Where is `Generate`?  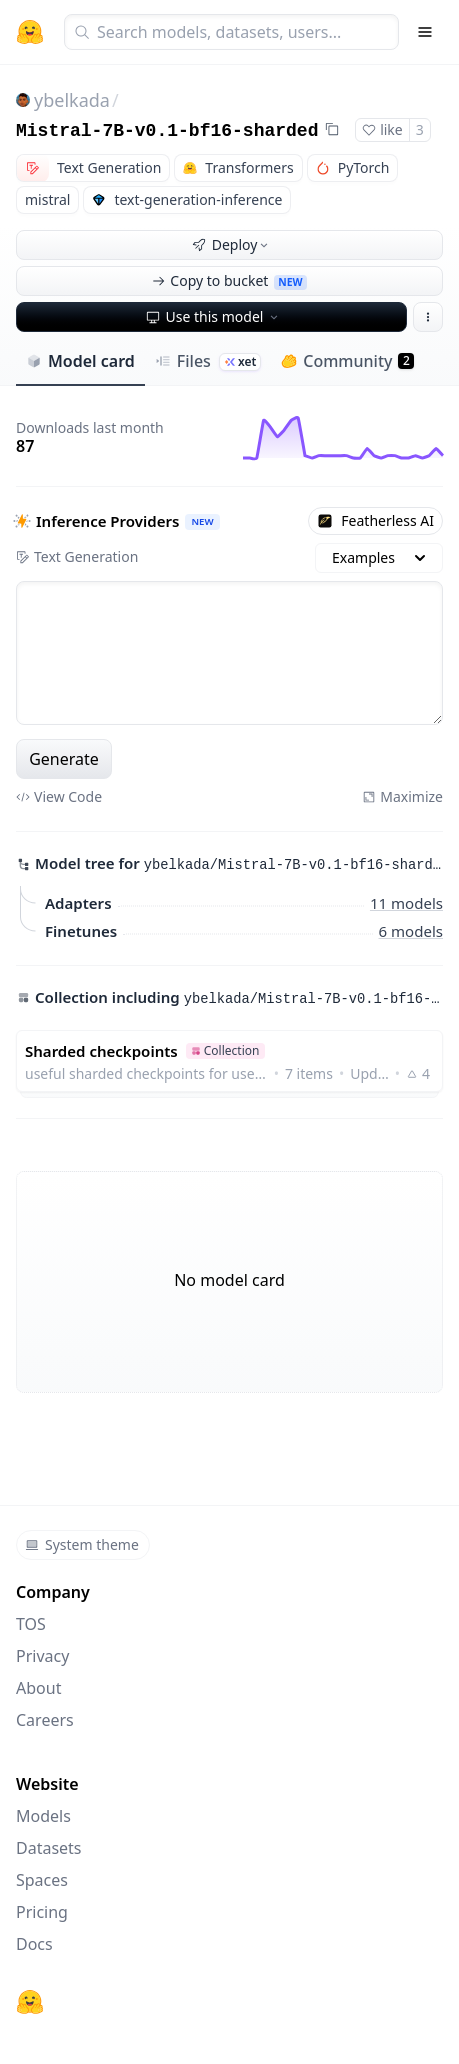
Generate is located at coordinates (64, 759).